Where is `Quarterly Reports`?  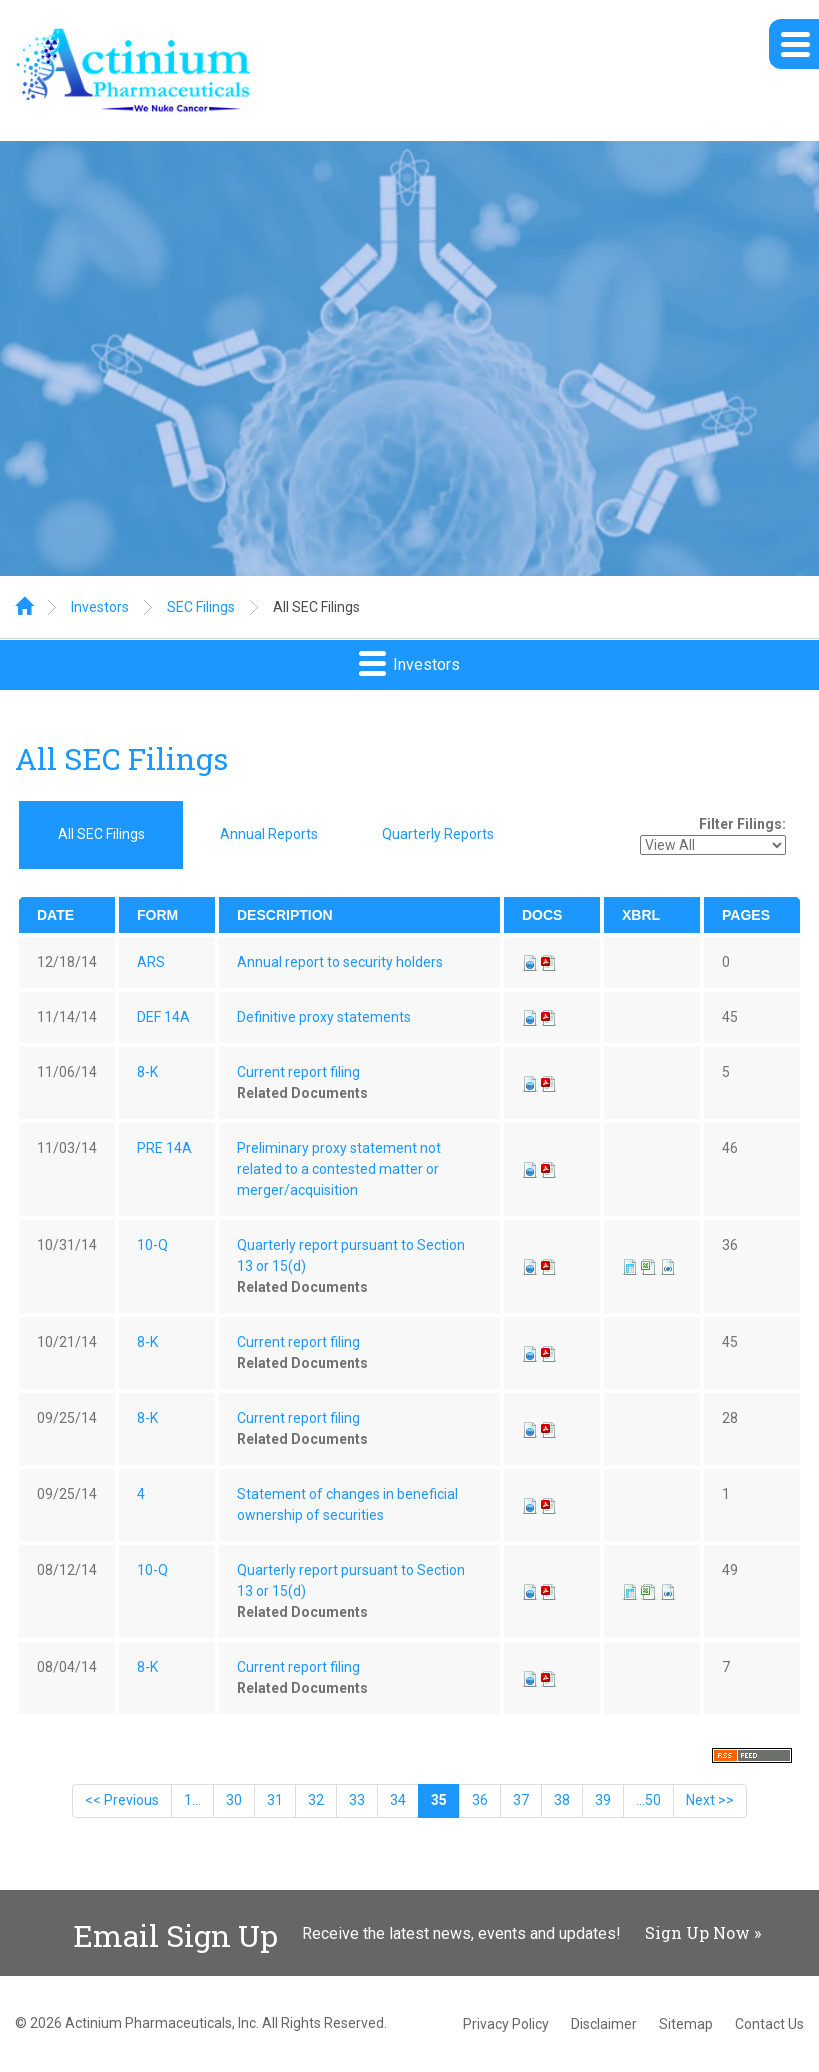 Quarterly Reports is located at coordinates (438, 834).